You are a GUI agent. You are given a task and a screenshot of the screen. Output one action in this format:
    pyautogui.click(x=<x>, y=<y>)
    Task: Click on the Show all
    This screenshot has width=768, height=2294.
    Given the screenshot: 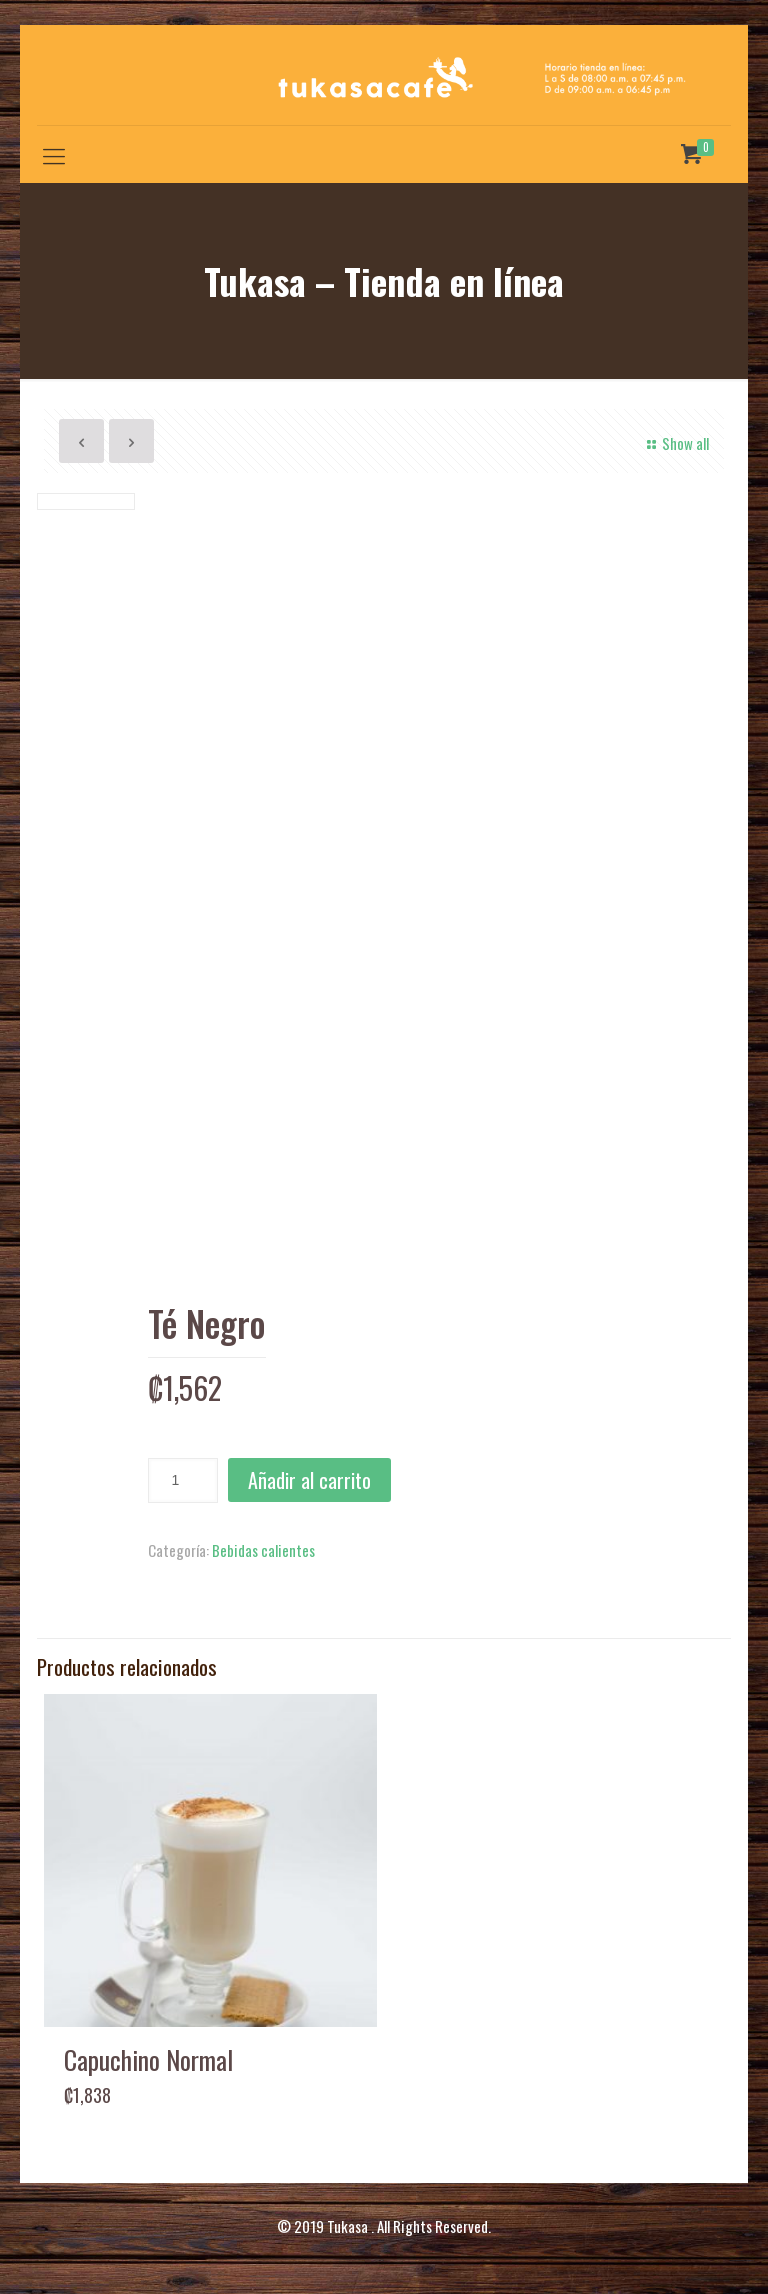 What is the action you would take?
    pyautogui.click(x=675, y=443)
    